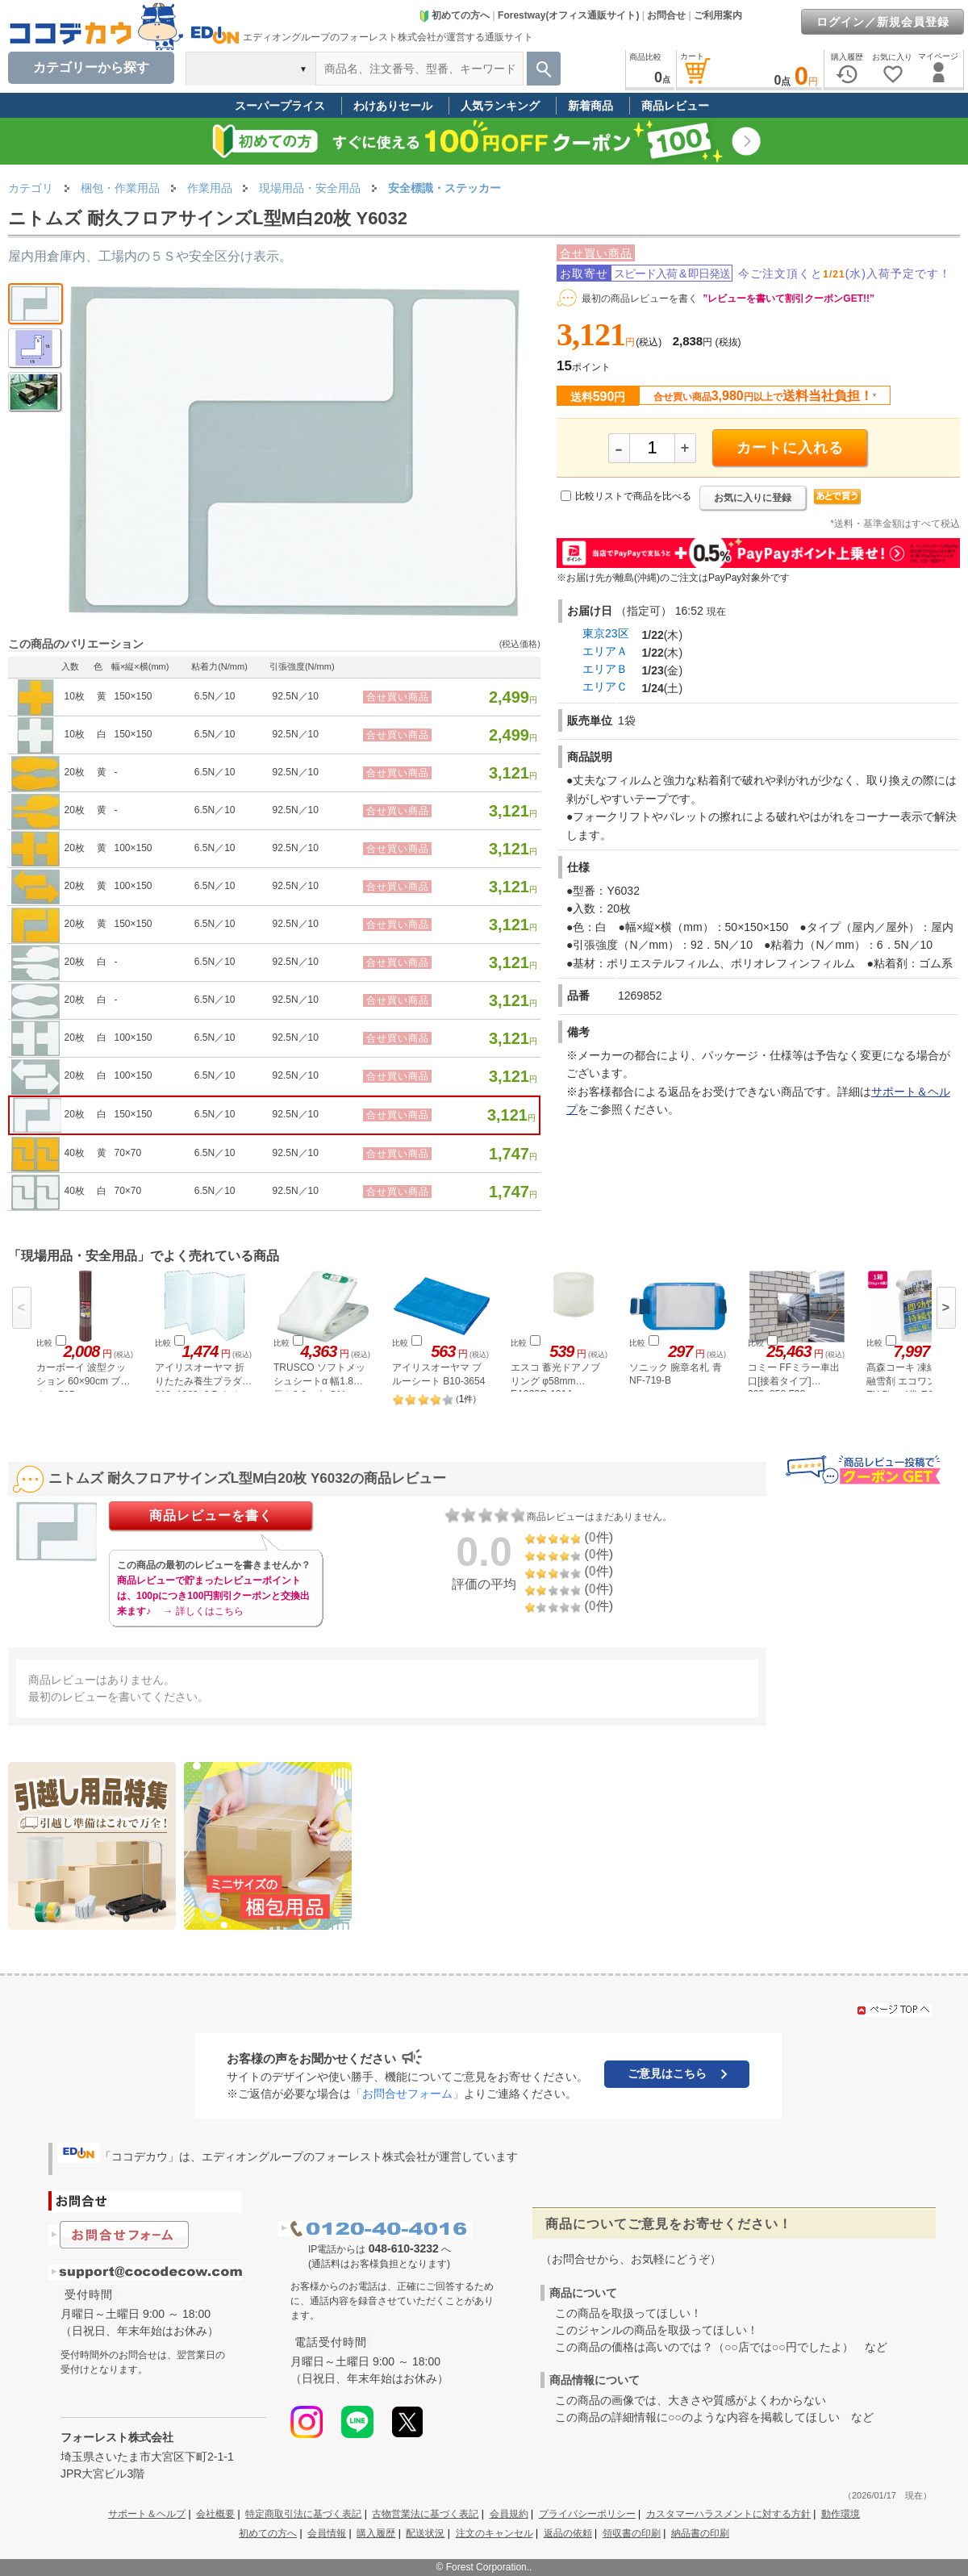 The width and height of the screenshot is (968, 2576). Describe the element at coordinates (133, 848) in the screenshot. I see `100×150` at that location.